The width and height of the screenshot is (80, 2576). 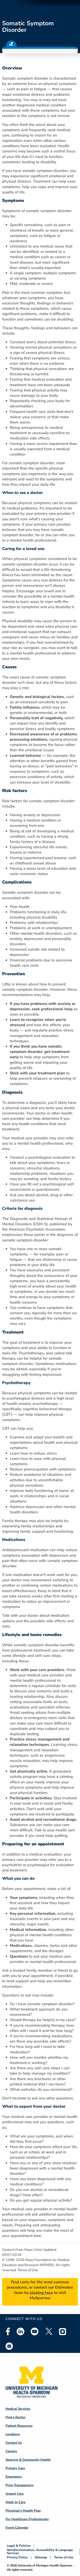 What do you see at coordinates (14, 2477) in the screenshot?
I see `Emergency` at bounding box center [14, 2477].